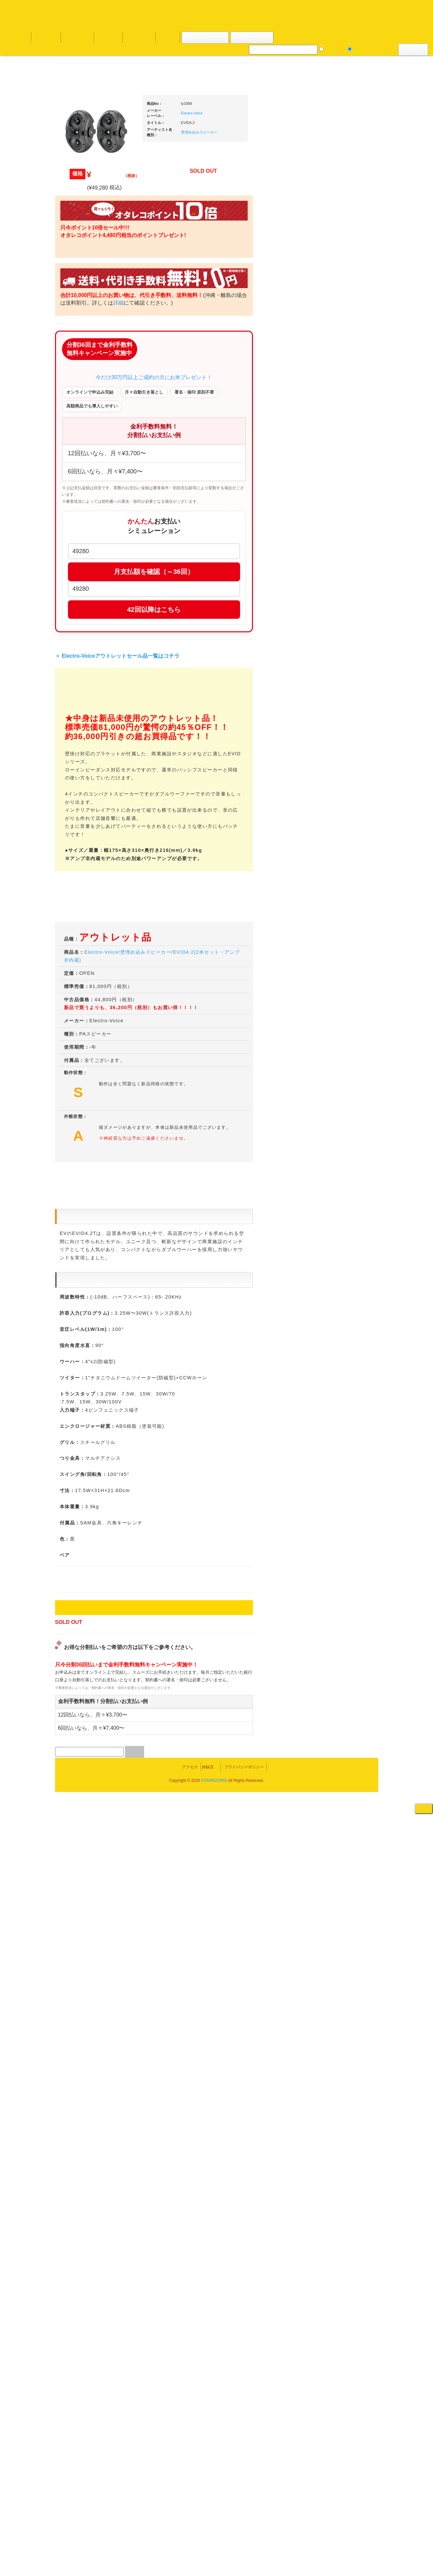 This screenshot has width=433, height=2576. I want to click on ・交換フェーダー, so click(348, 561).